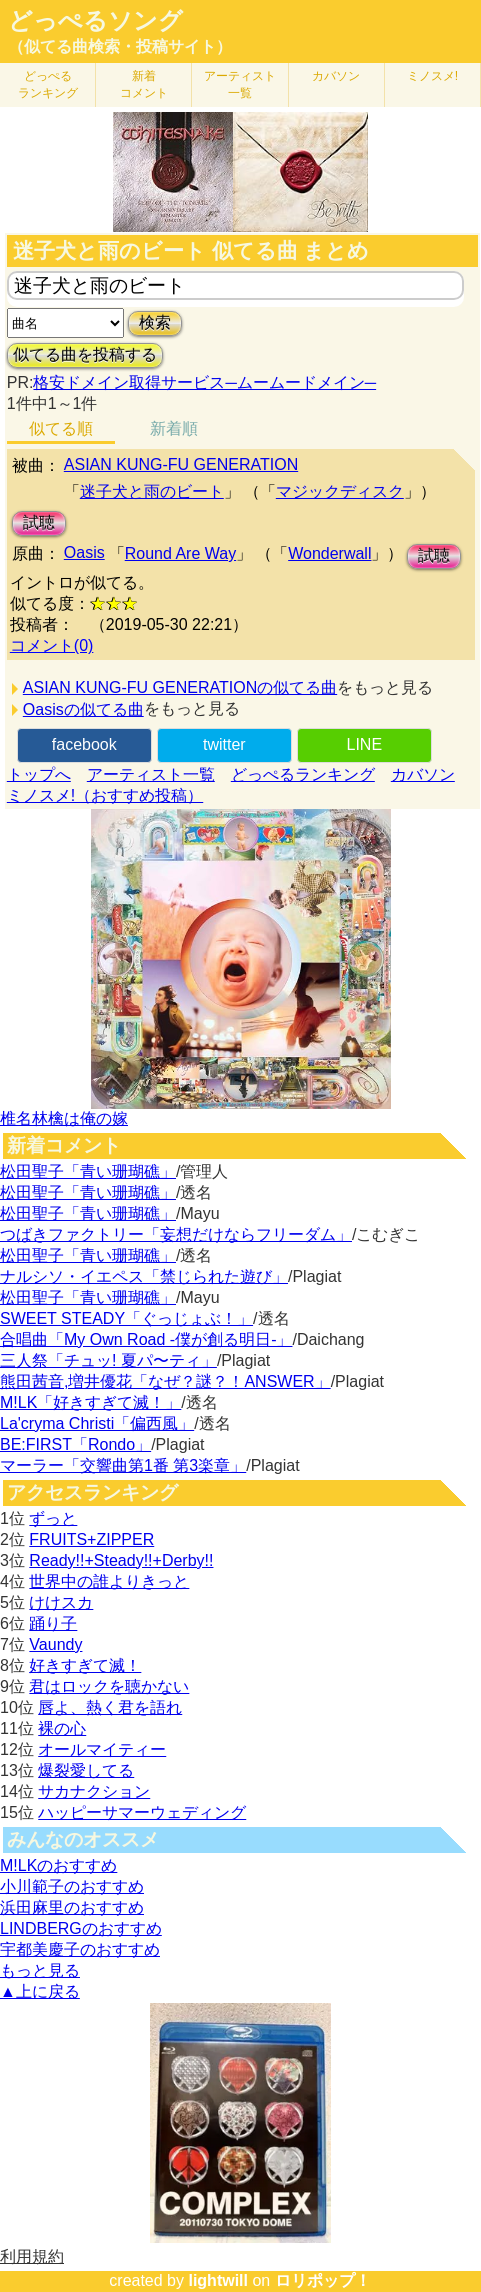 The height and width of the screenshot is (2292, 481). Describe the element at coordinates (144, 84) in the screenshot. I see `新着` at that location.